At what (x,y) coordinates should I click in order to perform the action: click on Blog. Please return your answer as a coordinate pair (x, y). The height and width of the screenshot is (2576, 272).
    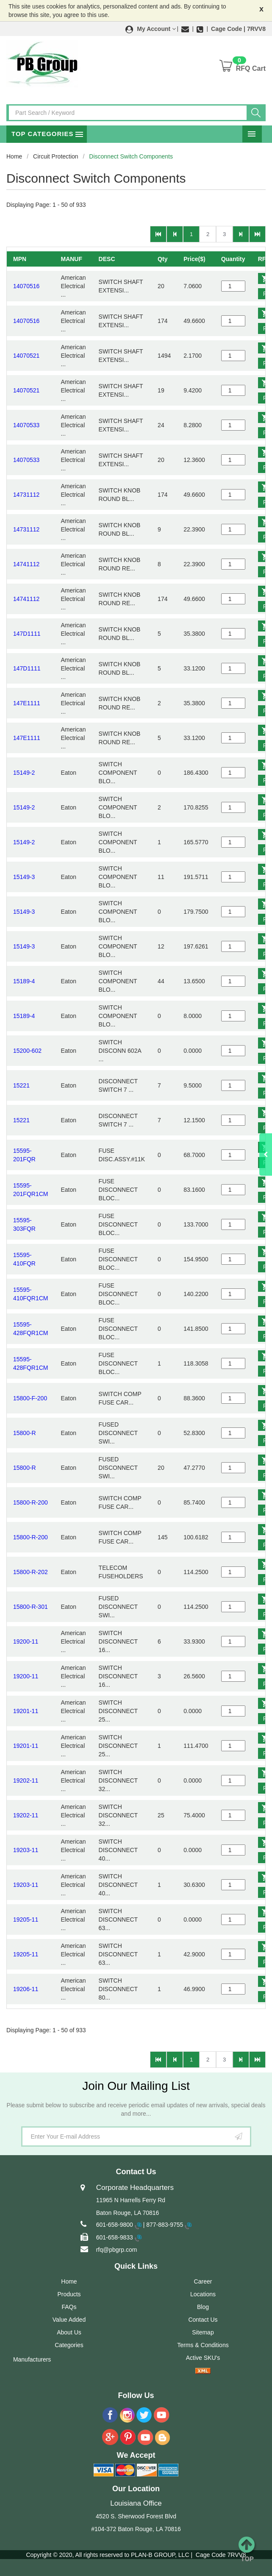
    Looking at the image, I should click on (203, 2306).